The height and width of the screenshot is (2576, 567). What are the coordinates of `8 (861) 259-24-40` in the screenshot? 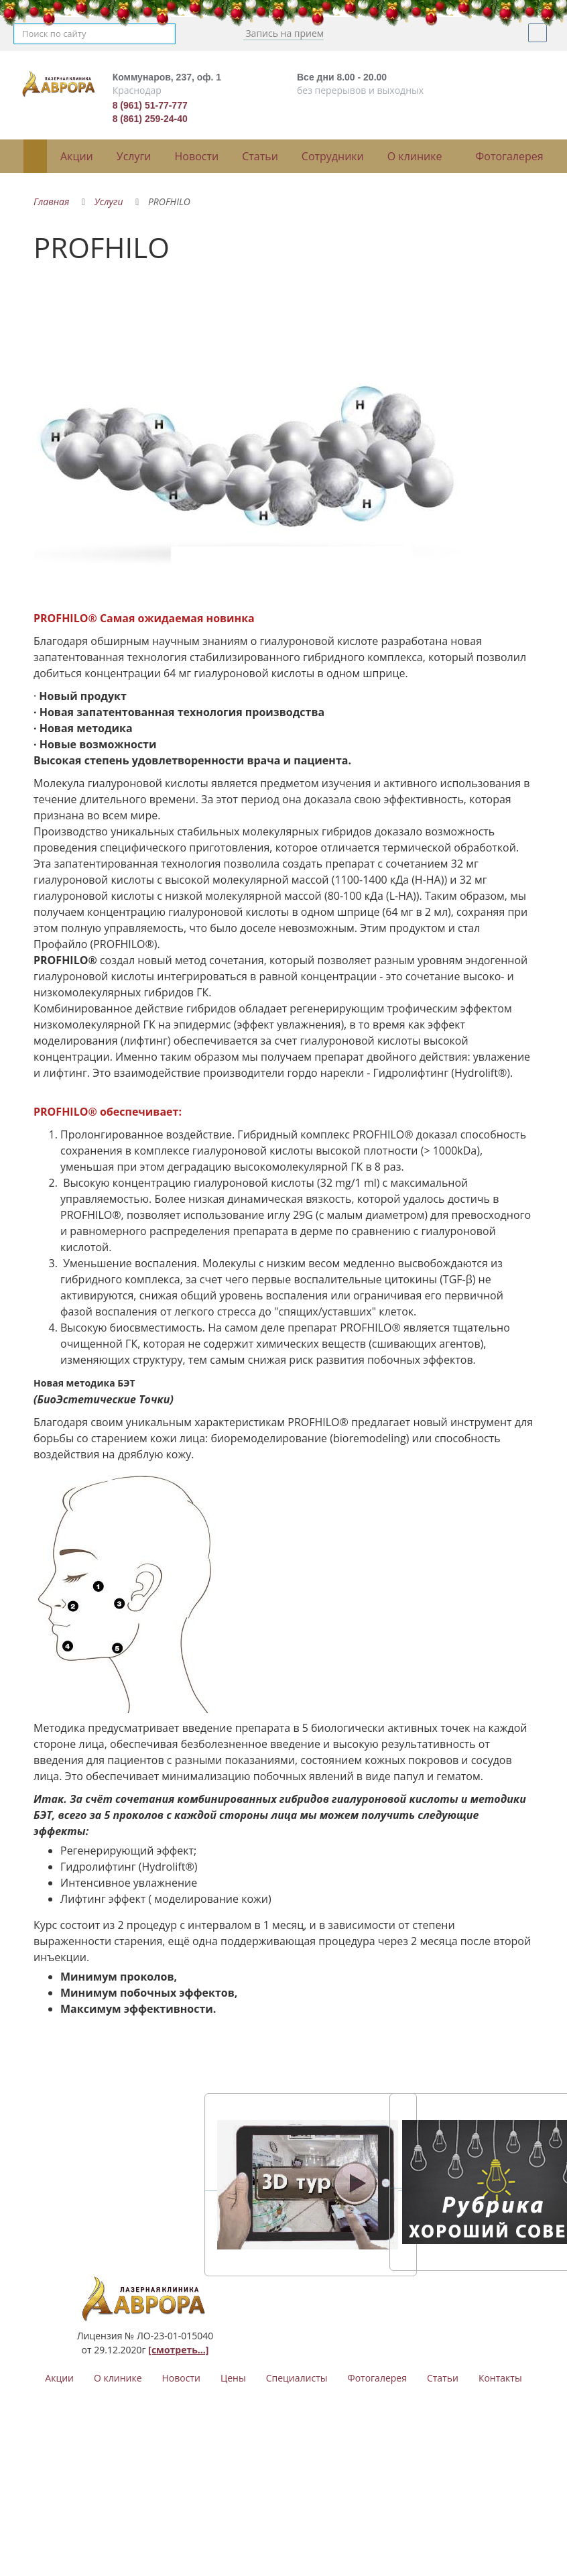 It's located at (150, 118).